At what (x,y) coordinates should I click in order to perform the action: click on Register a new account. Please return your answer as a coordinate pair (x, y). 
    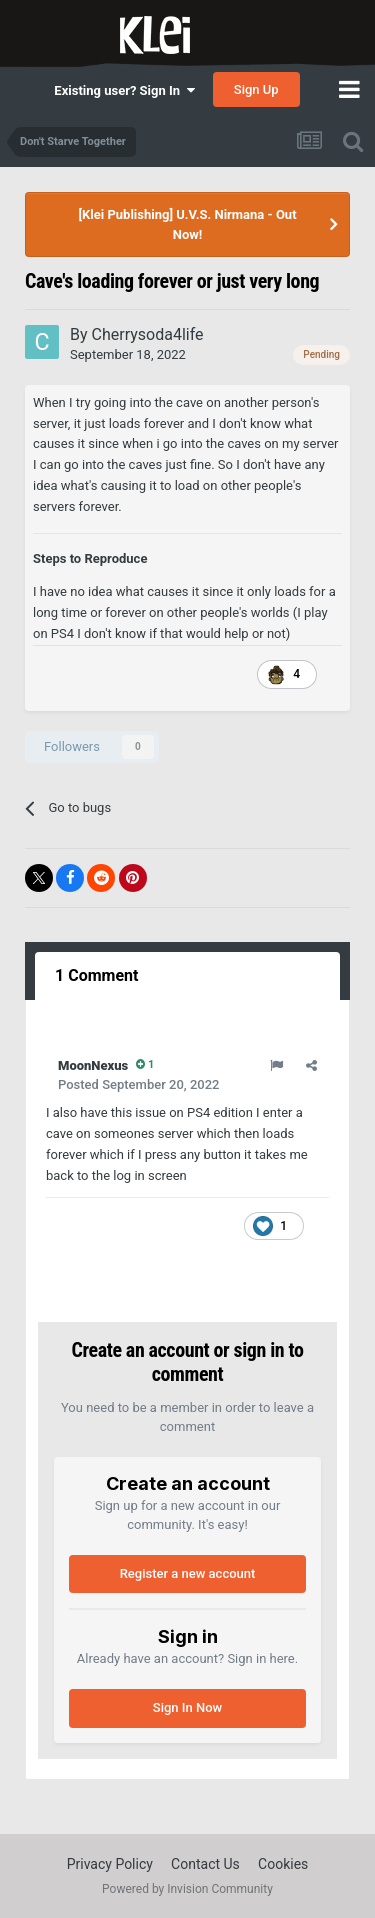
    Looking at the image, I should click on (188, 1573).